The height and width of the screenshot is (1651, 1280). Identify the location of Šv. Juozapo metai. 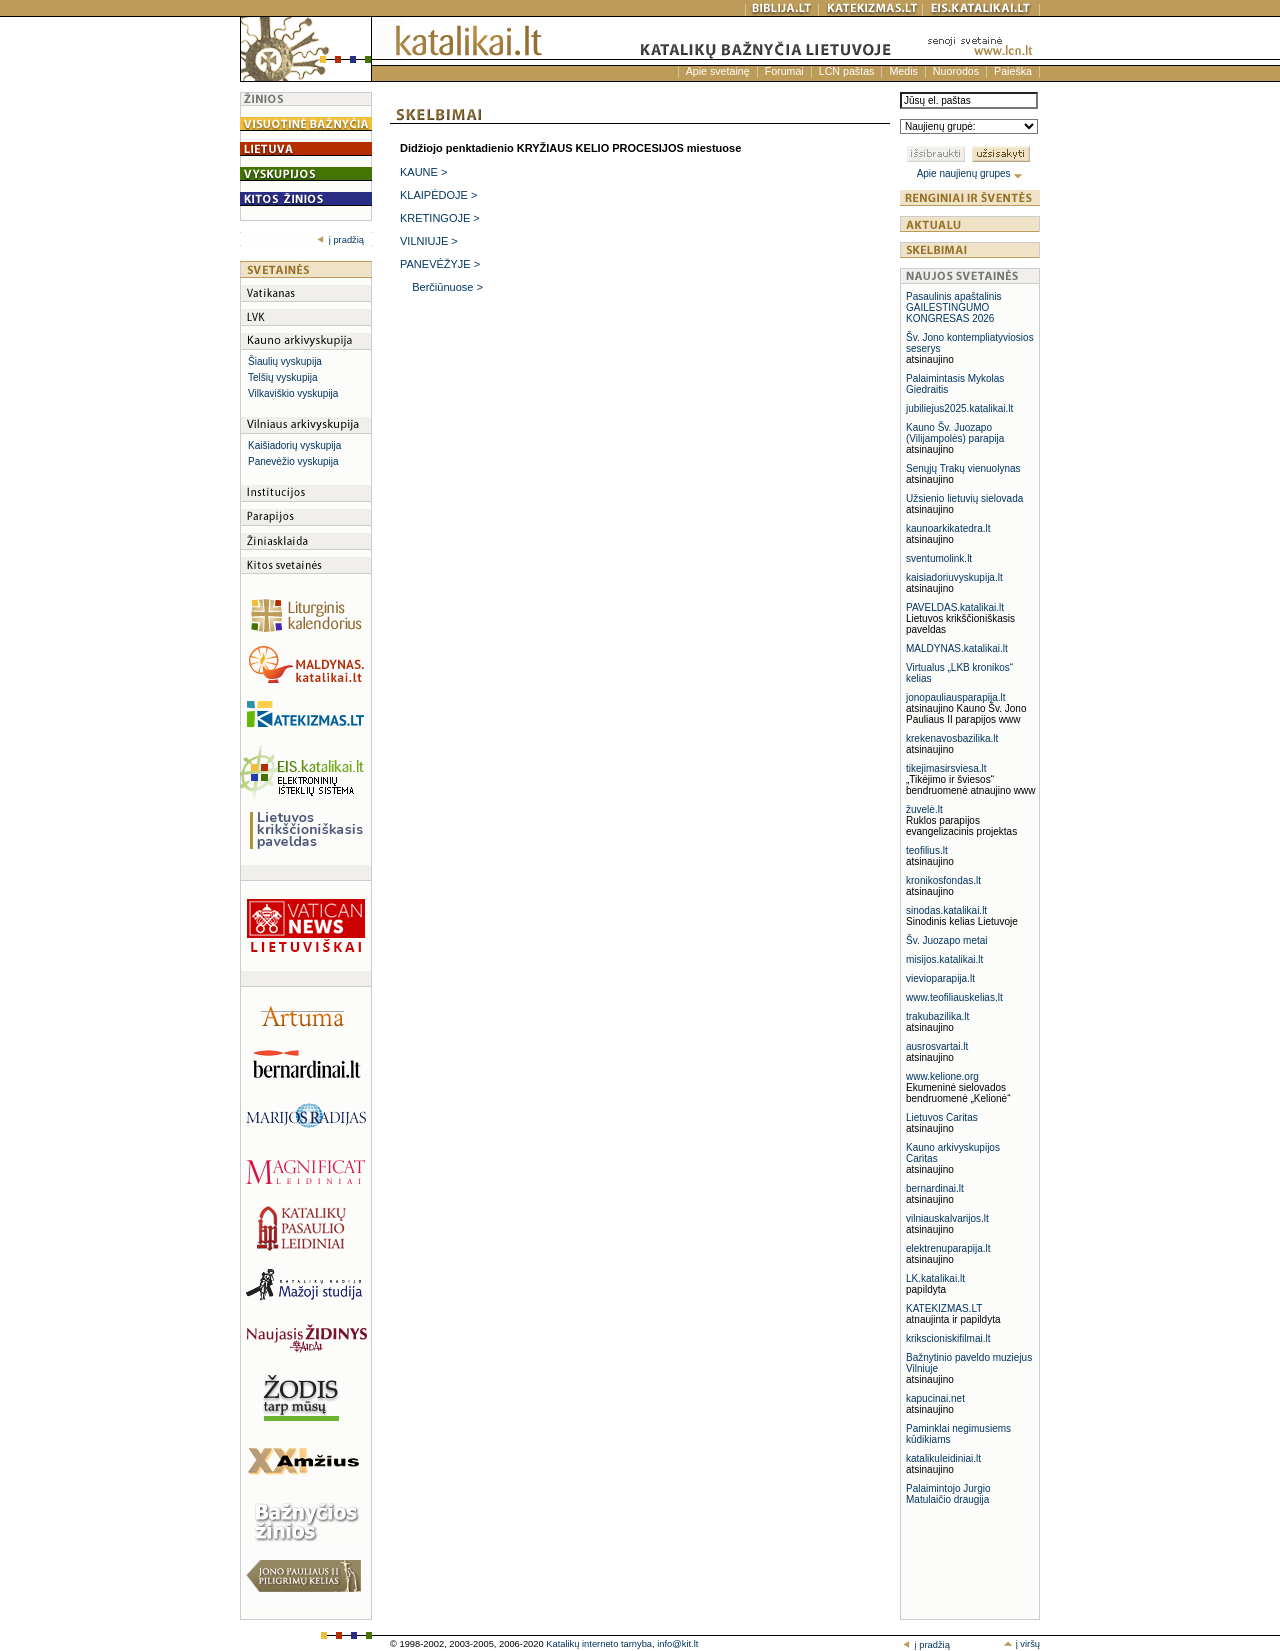
(947, 940).